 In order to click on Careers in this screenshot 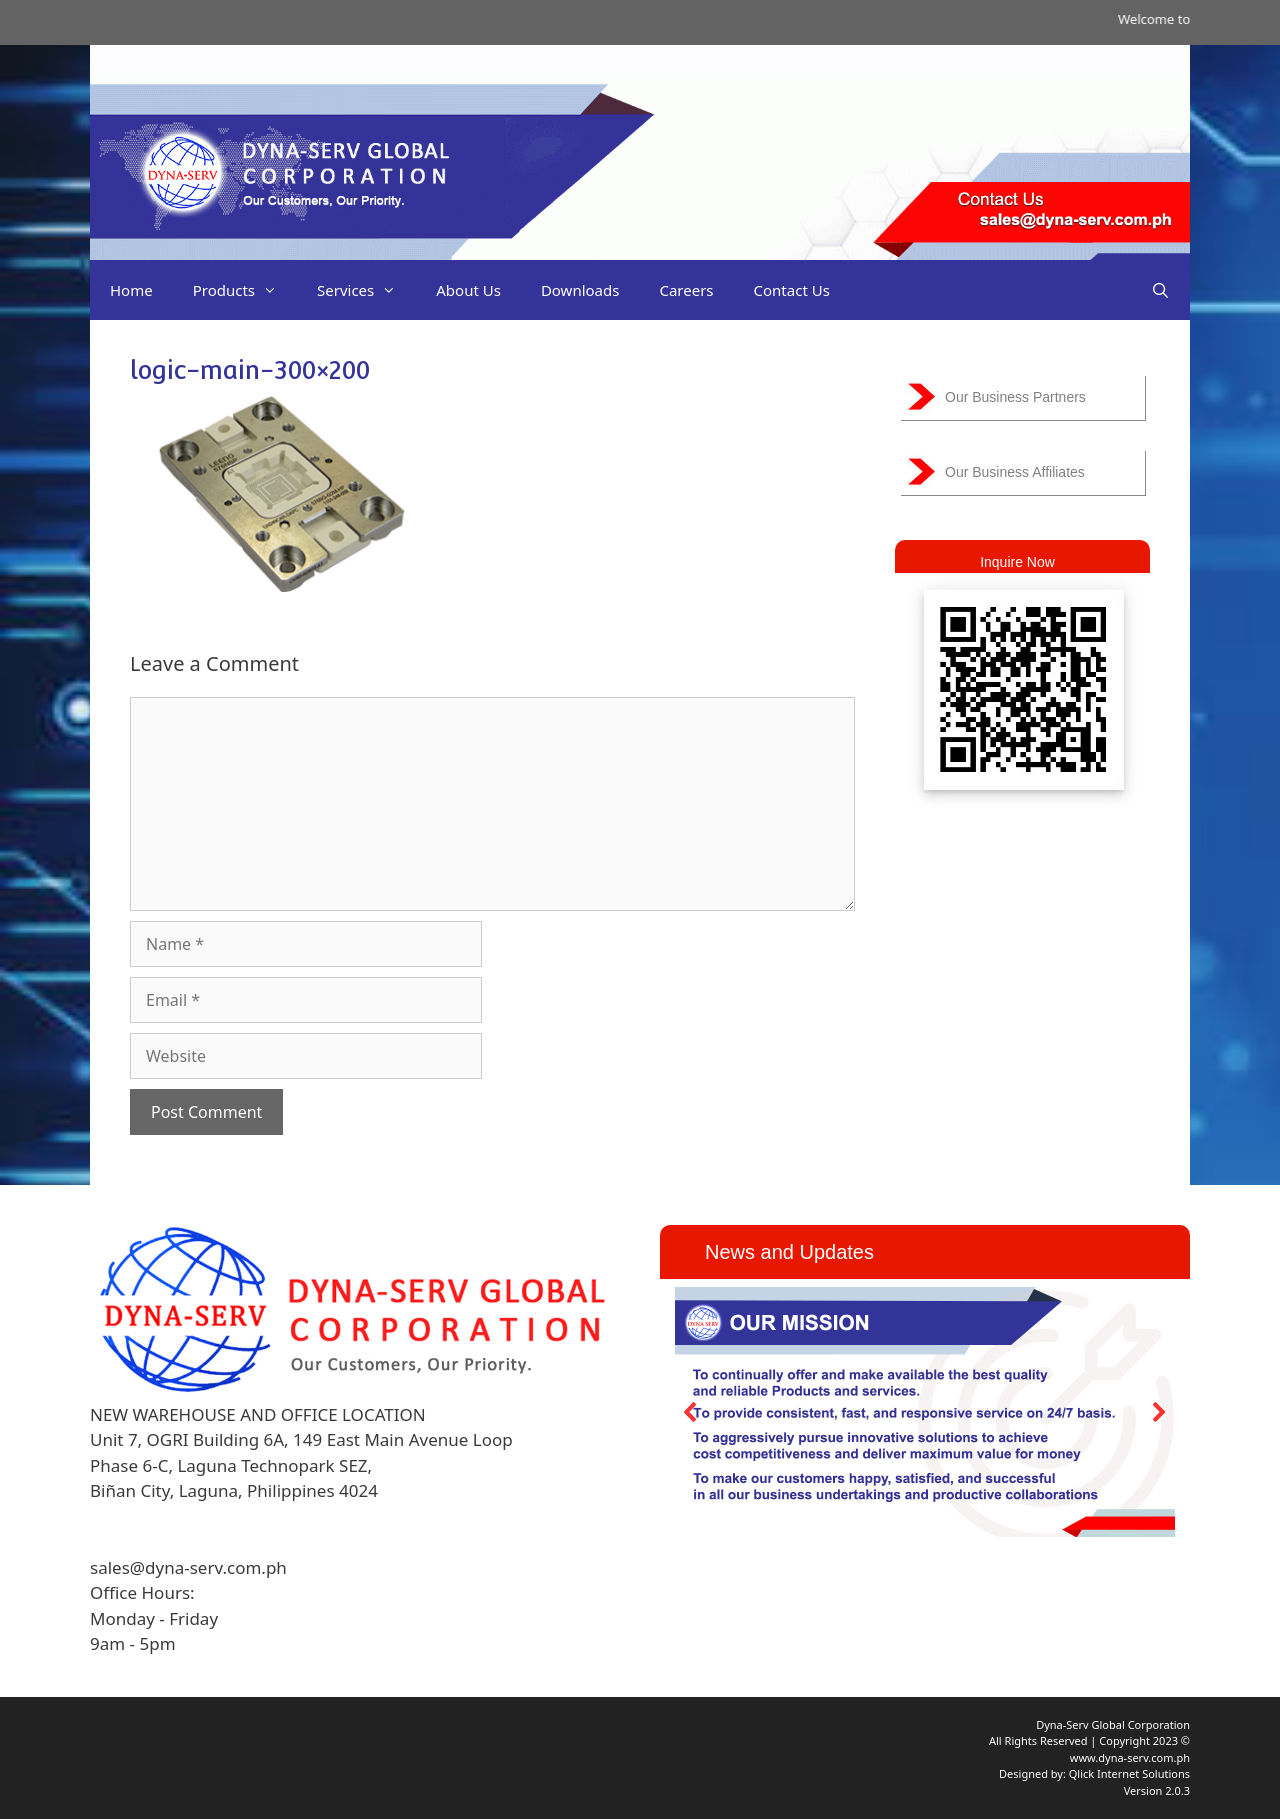, I will do `click(686, 290)`.